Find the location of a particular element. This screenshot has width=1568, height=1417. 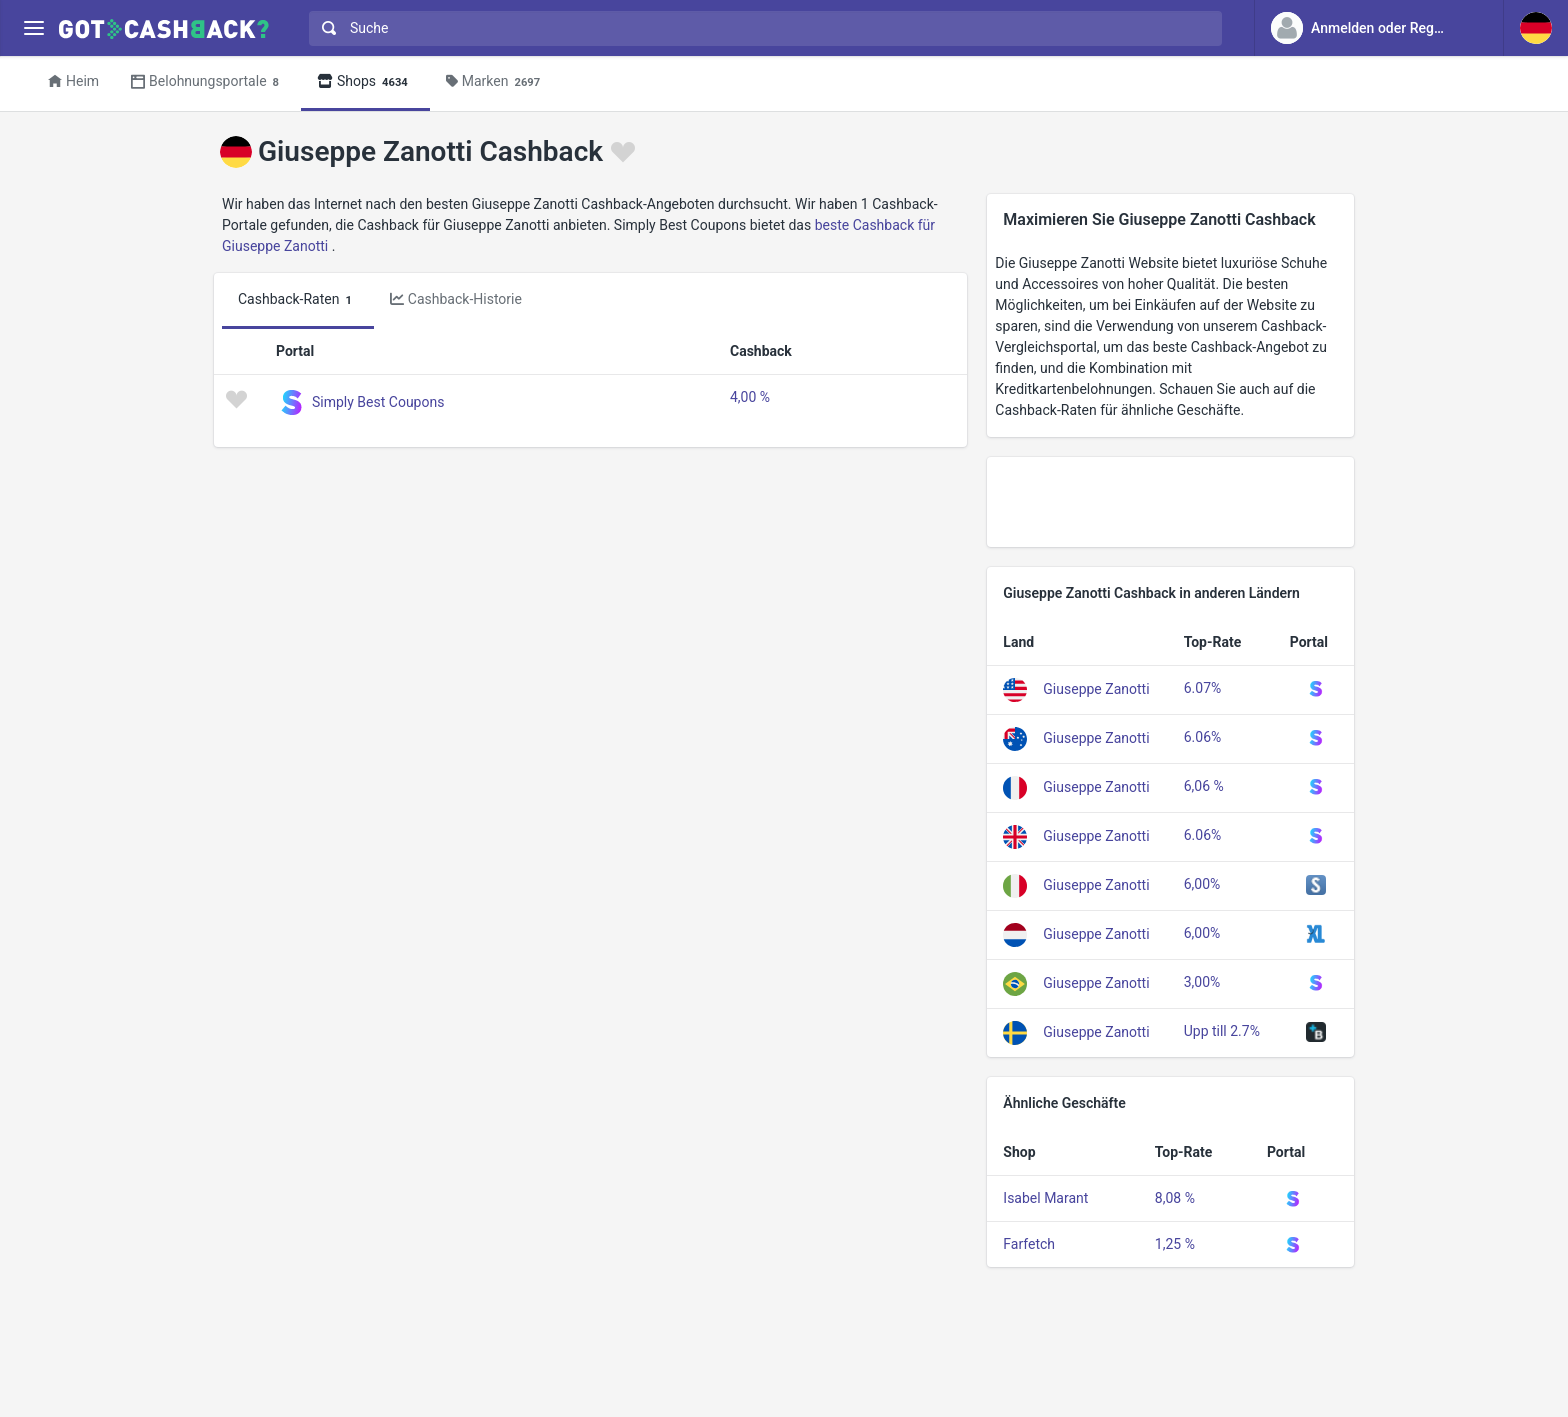

6,06 % is located at coordinates (1204, 786).